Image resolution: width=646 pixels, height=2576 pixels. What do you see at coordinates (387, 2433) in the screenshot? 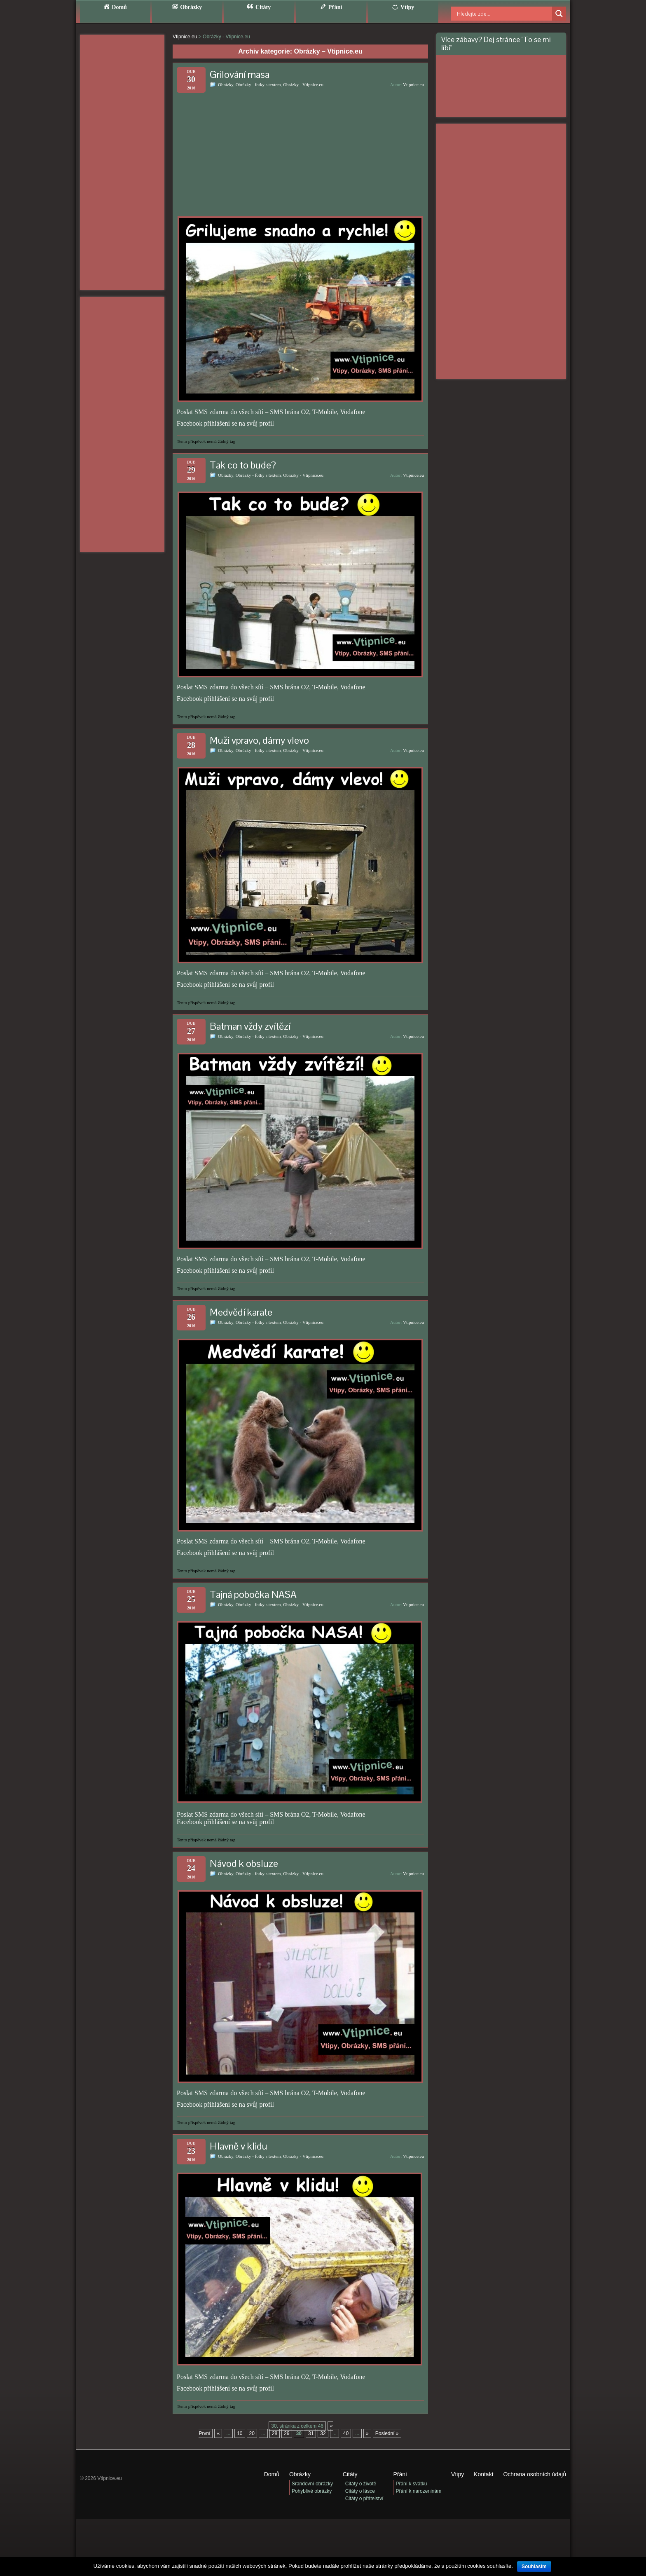
I see `Poslední » [Last Page]` at bounding box center [387, 2433].